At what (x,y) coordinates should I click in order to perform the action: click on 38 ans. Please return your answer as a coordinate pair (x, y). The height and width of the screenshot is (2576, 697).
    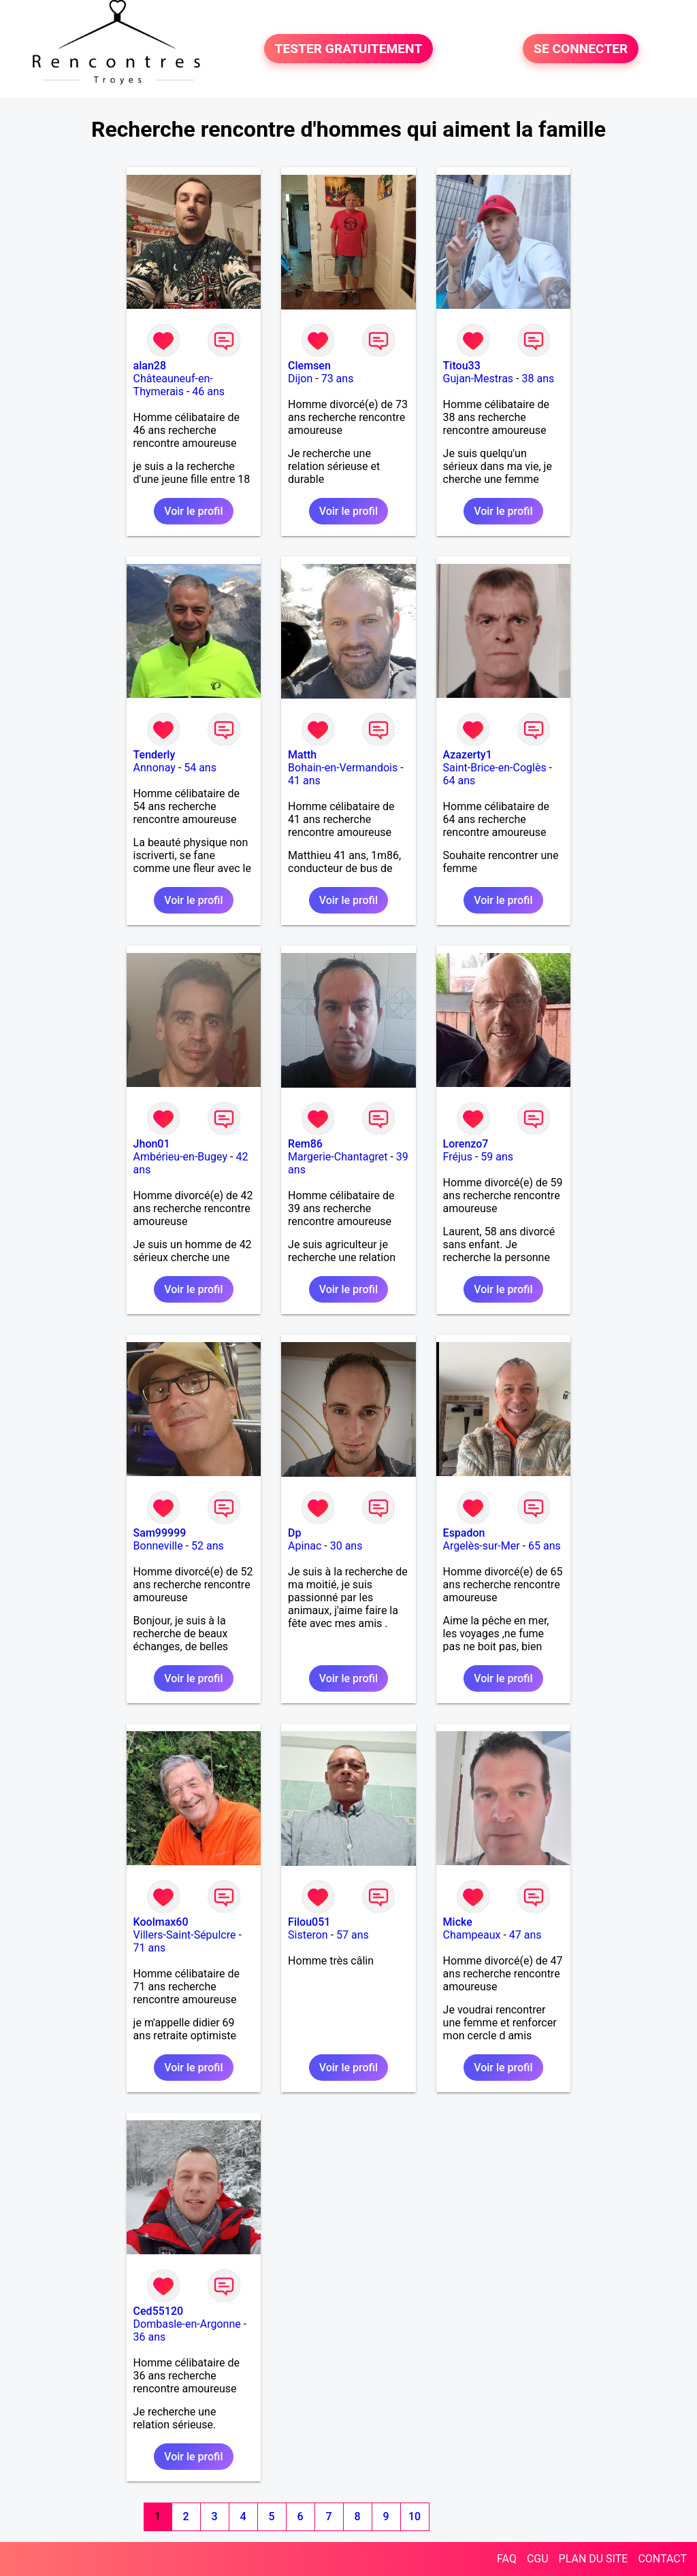
    Looking at the image, I should click on (537, 378).